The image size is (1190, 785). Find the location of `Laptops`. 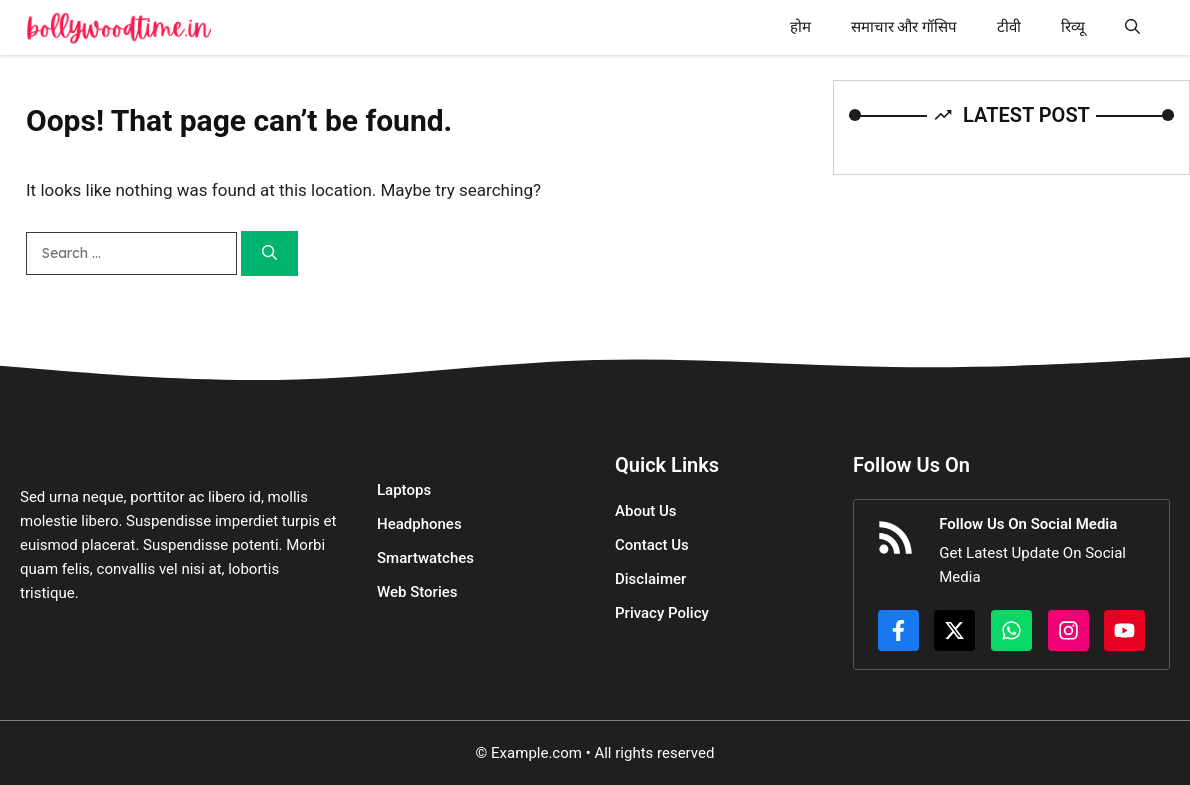

Laptops is located at coordinates (404, 490).